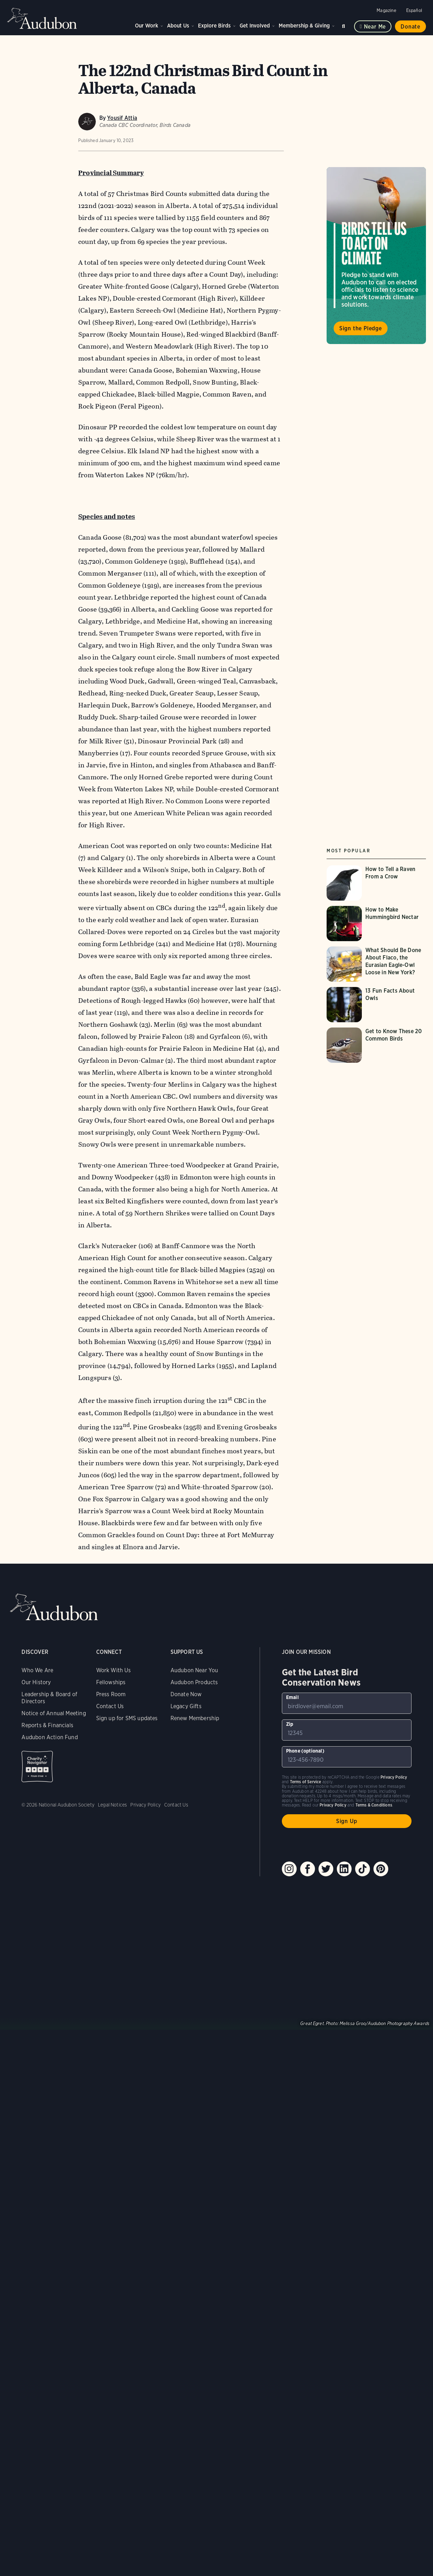 This screenshot has width=433, height=2576. I want to click on Our Work, so click(146, 25).